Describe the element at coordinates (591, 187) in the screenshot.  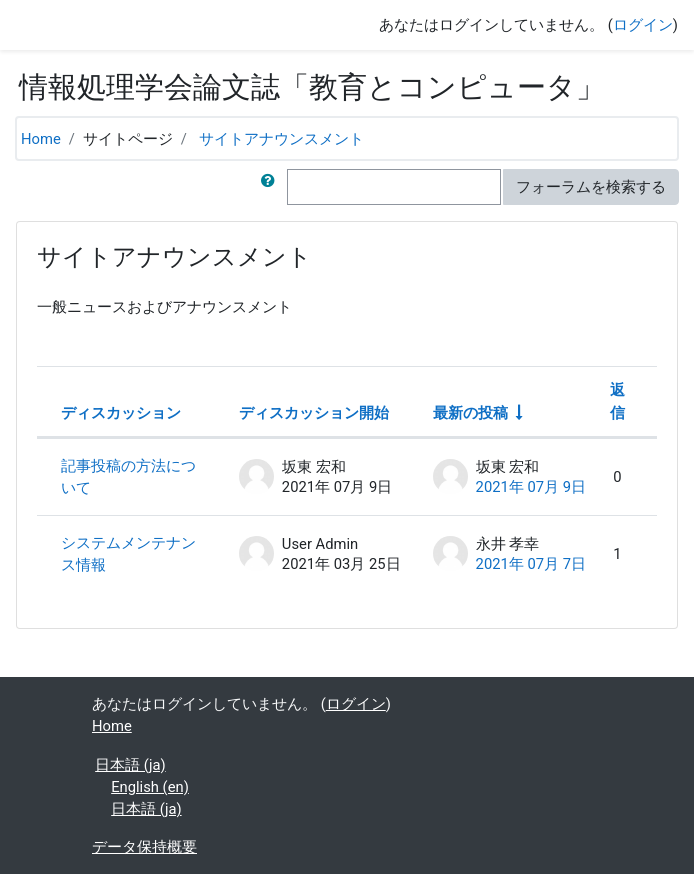
I see `フォーラムを検索する` at that location.